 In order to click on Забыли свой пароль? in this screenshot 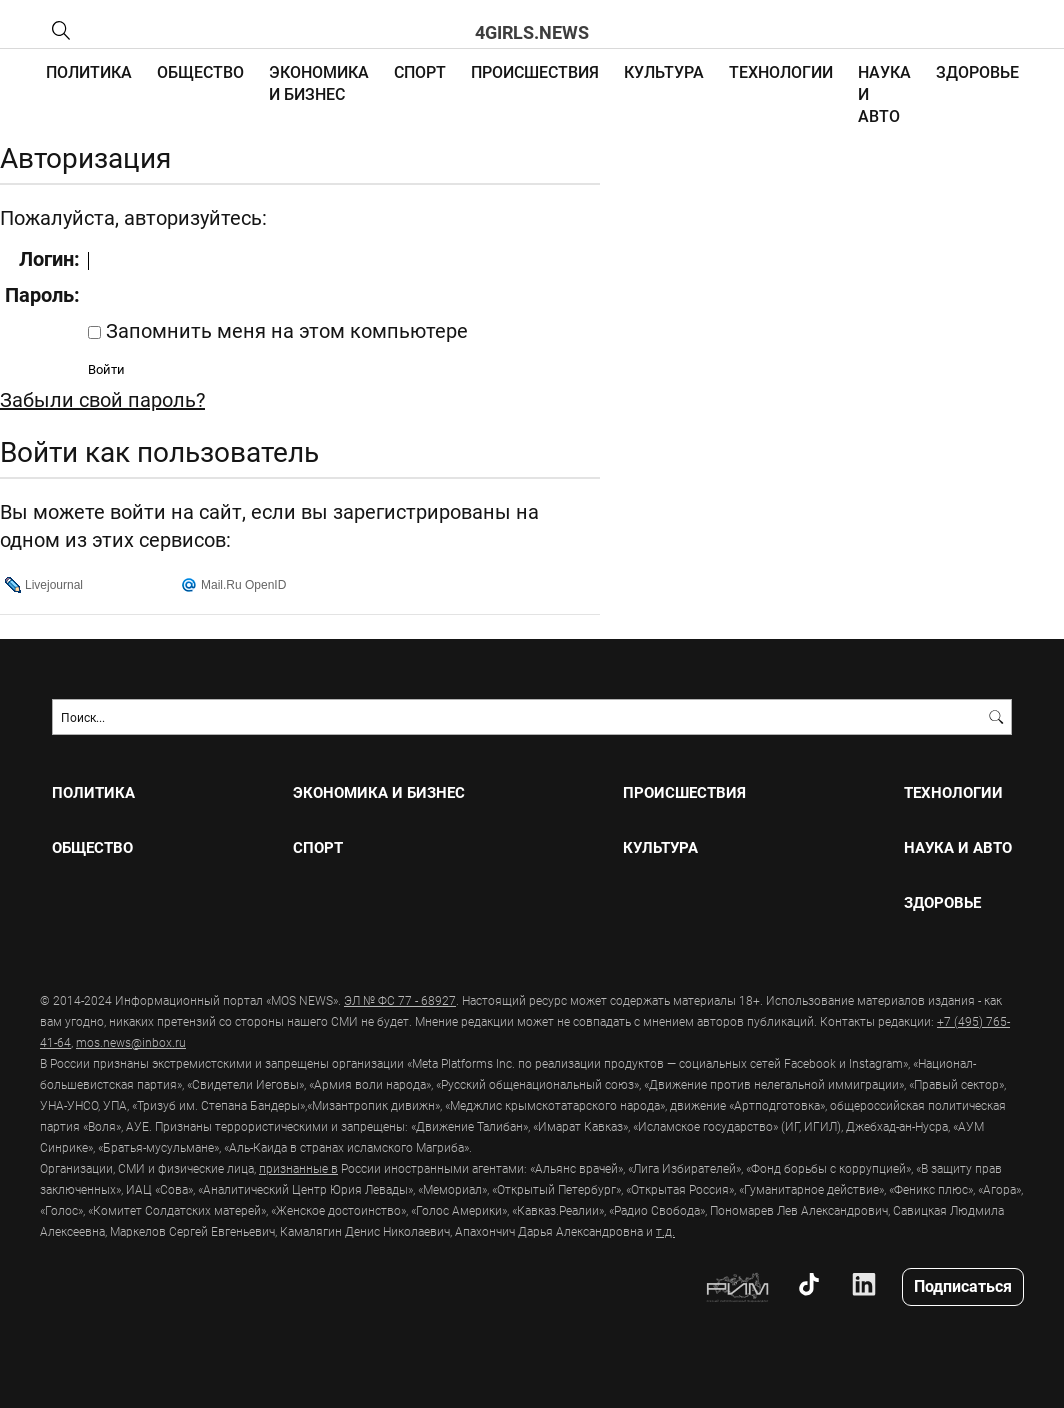, I will do `click(102, 399)`.